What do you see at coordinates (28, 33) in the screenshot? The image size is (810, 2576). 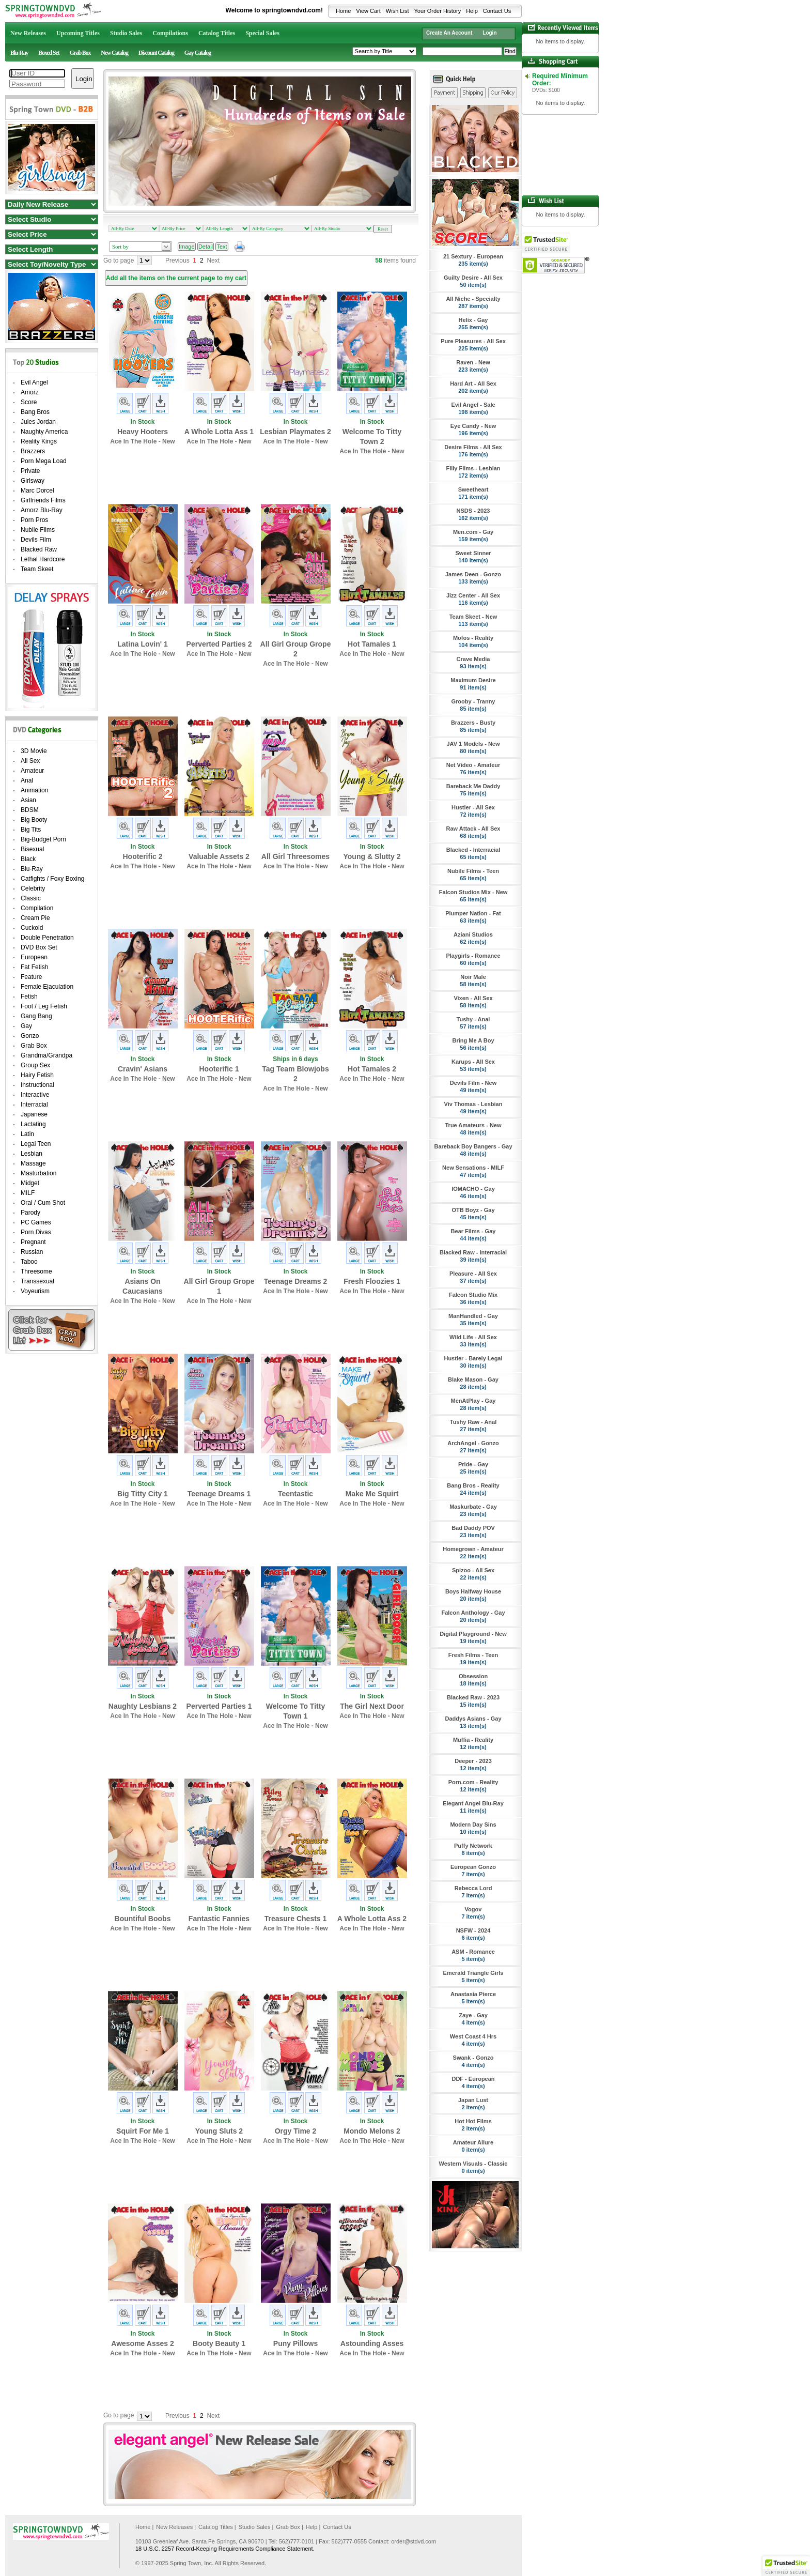 I see `New Releases` at bounding box center [28, 33].